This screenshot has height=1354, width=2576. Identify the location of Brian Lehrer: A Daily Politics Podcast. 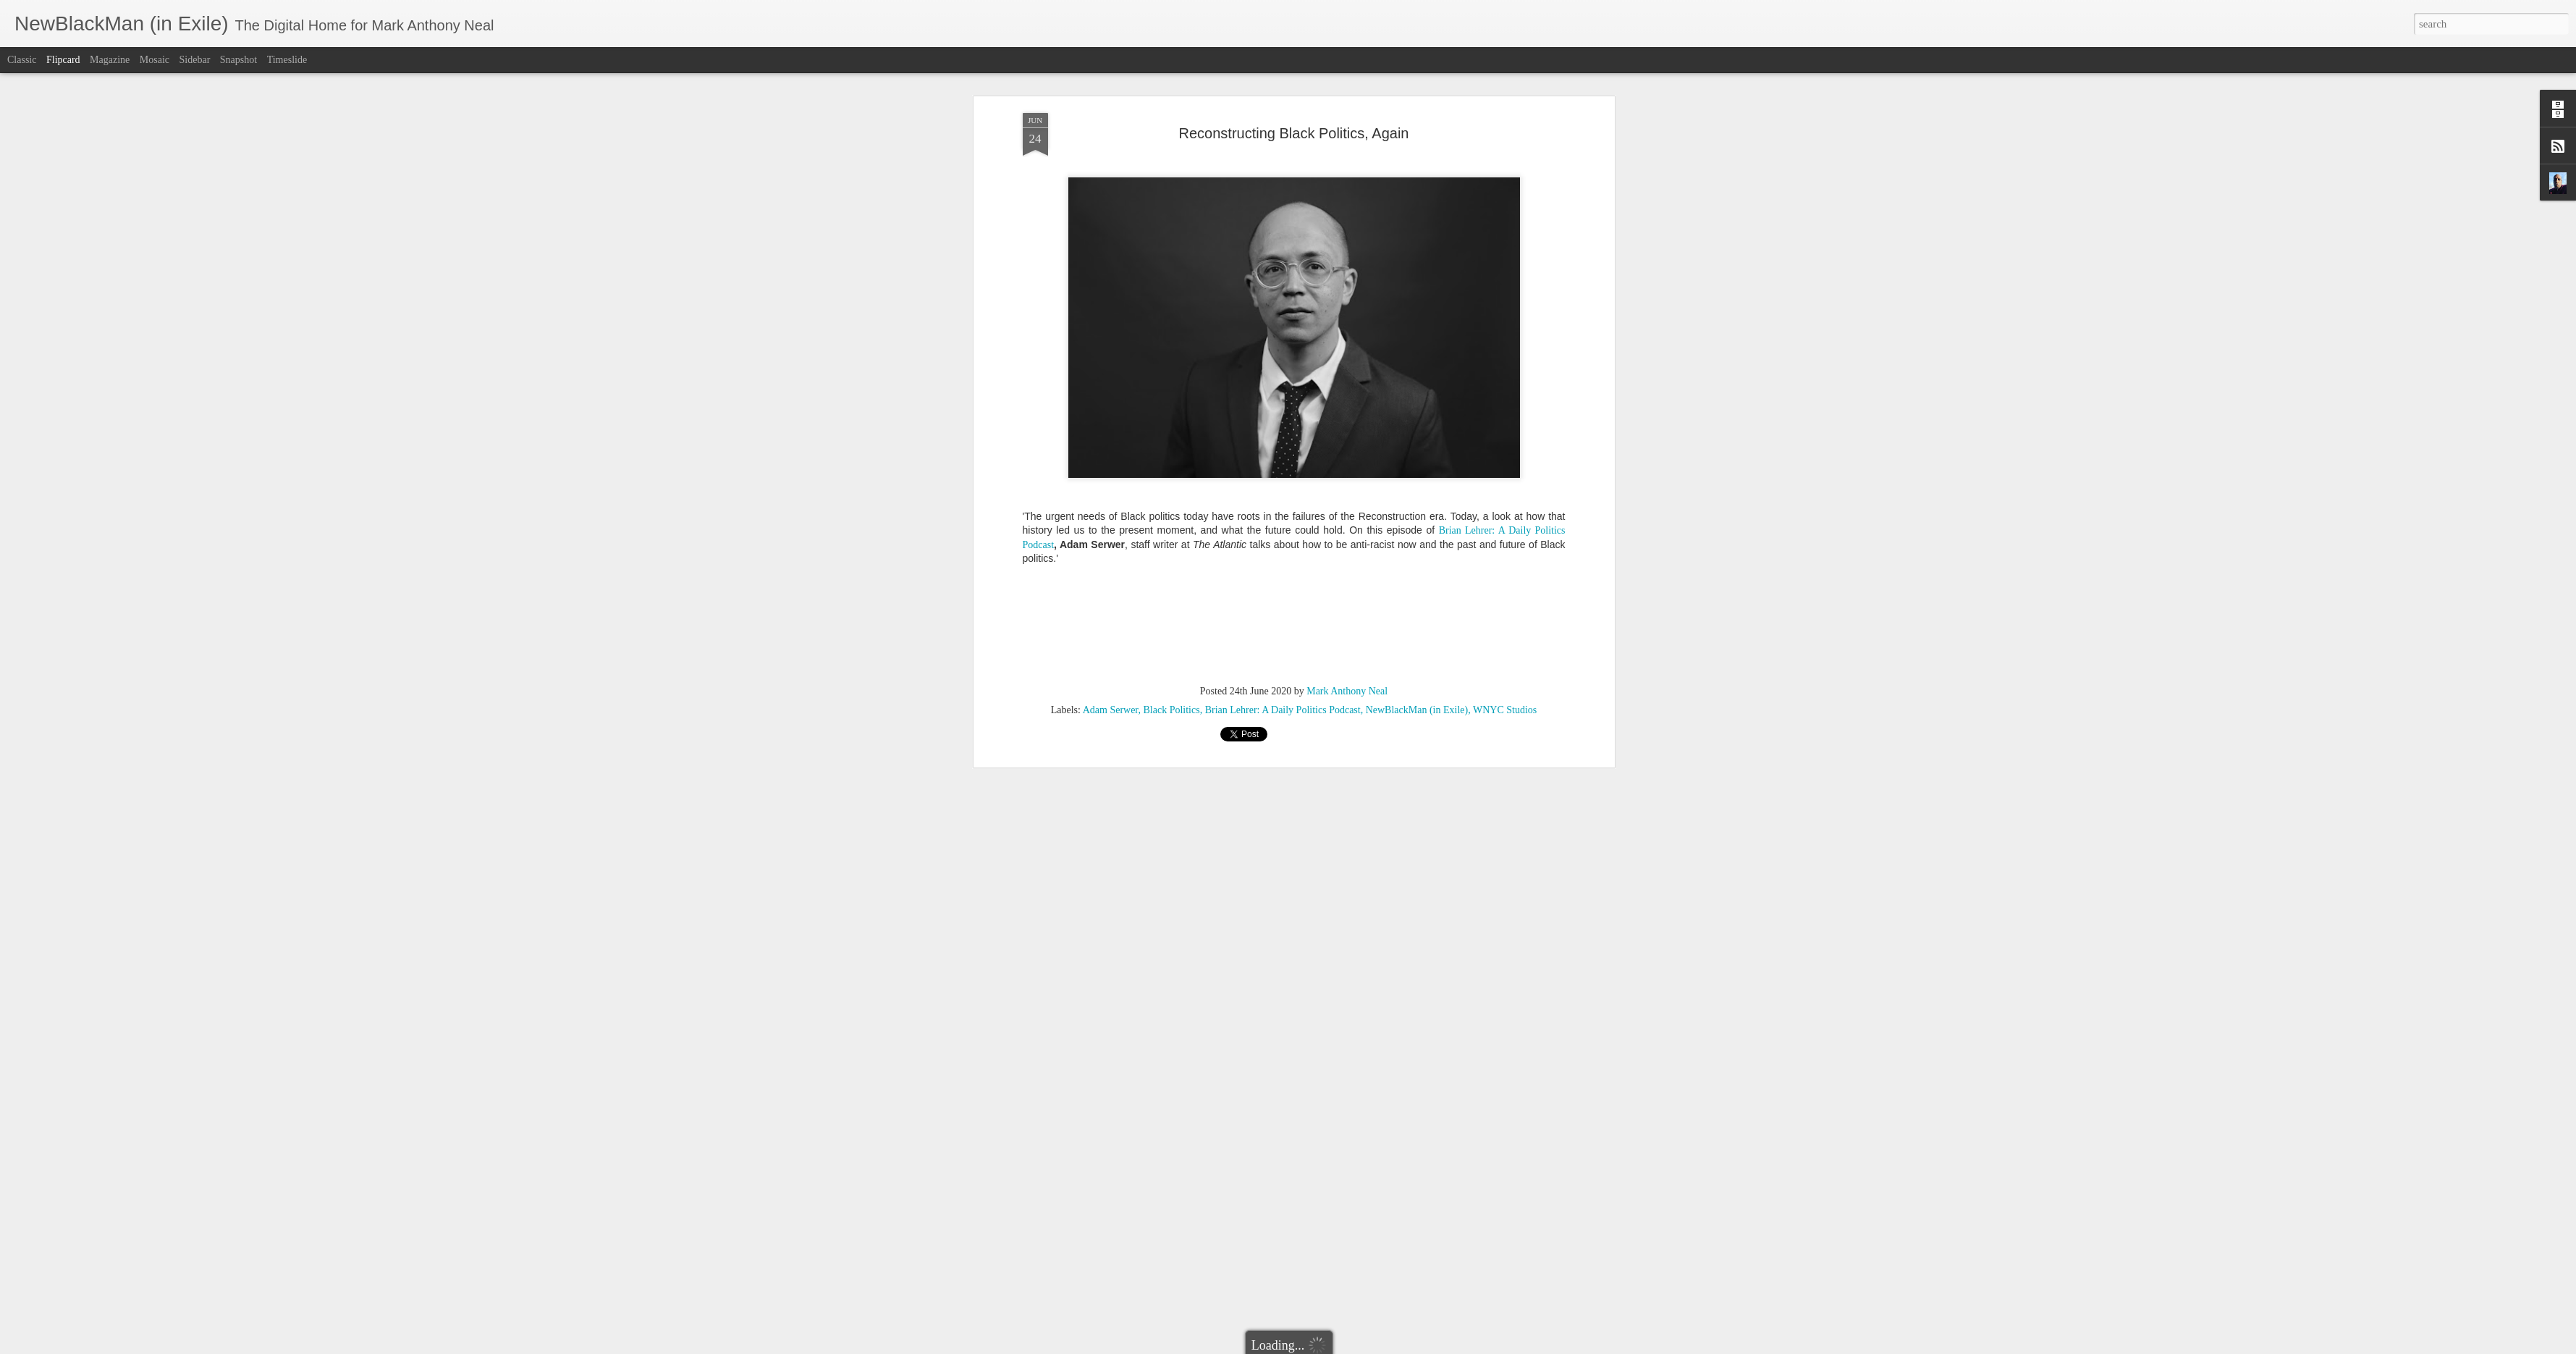
(1283, 534).